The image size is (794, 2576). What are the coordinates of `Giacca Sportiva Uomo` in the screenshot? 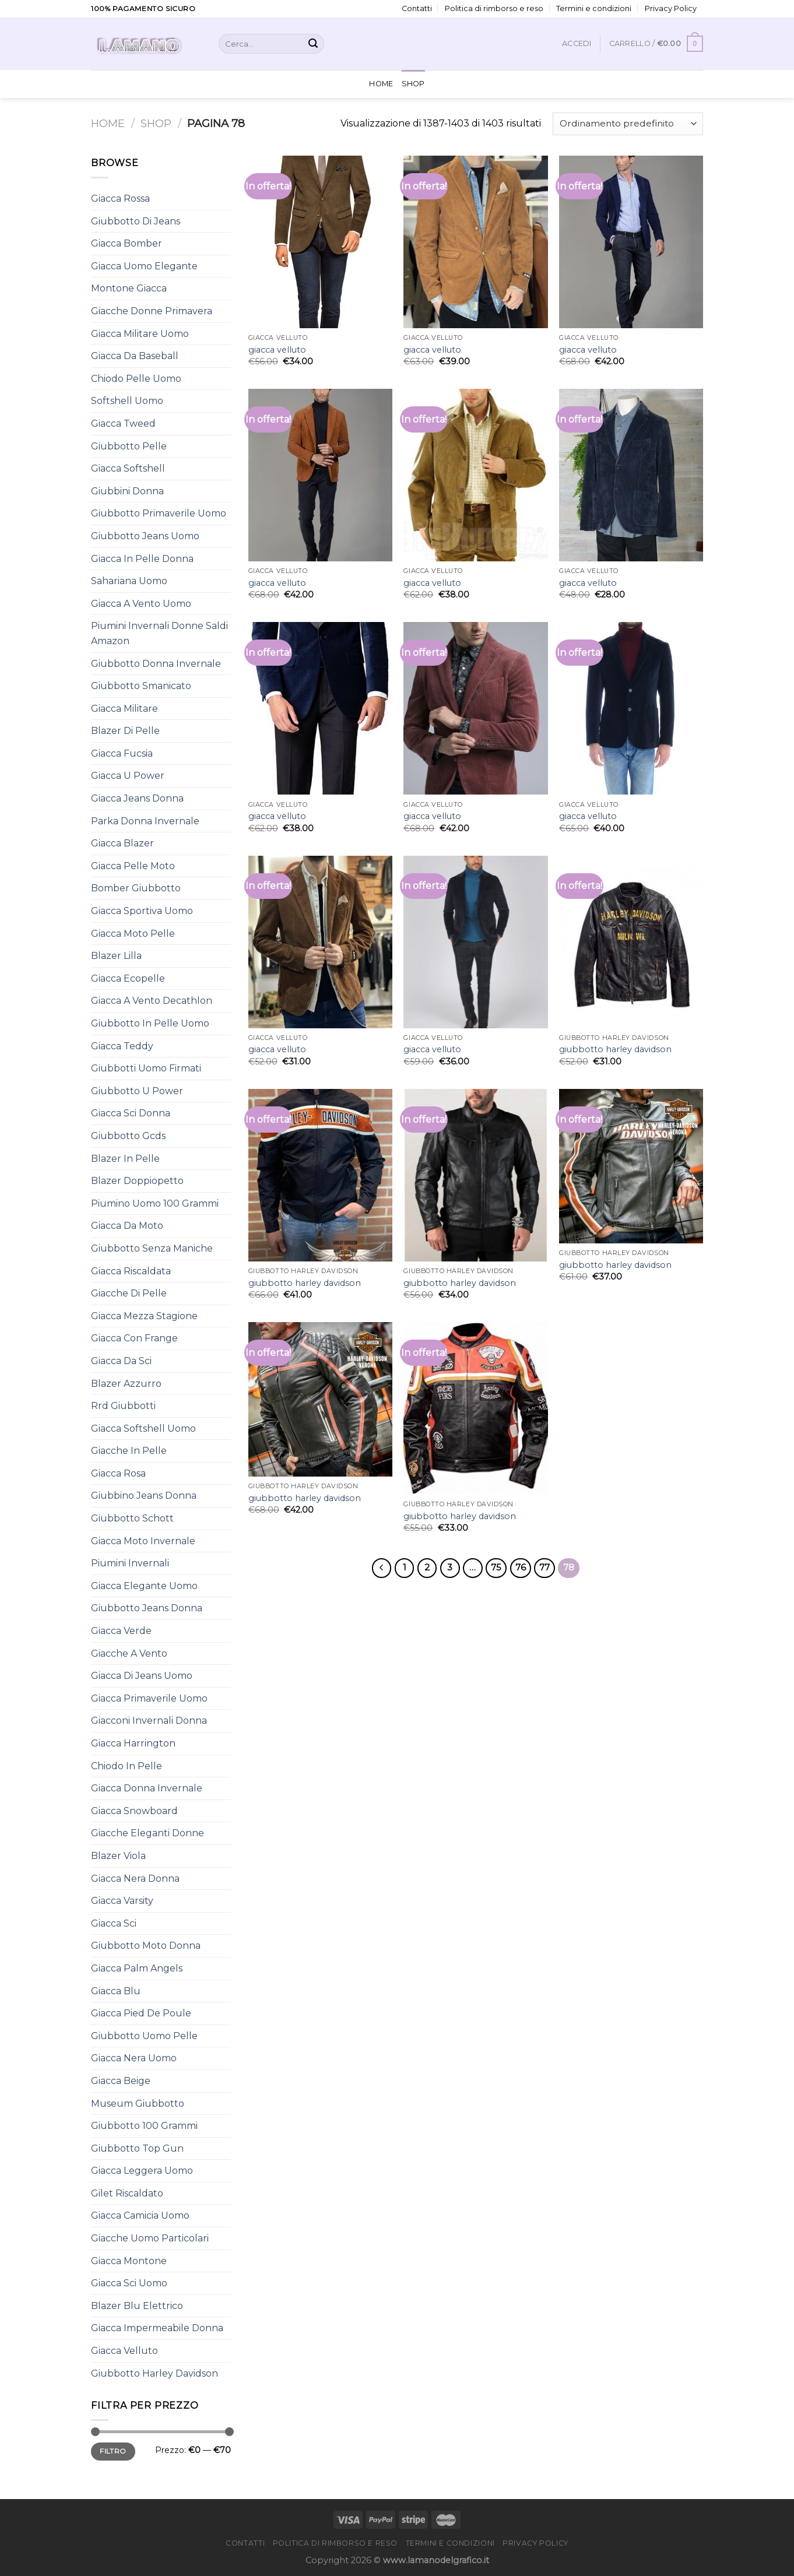 It's located at (142, 910).